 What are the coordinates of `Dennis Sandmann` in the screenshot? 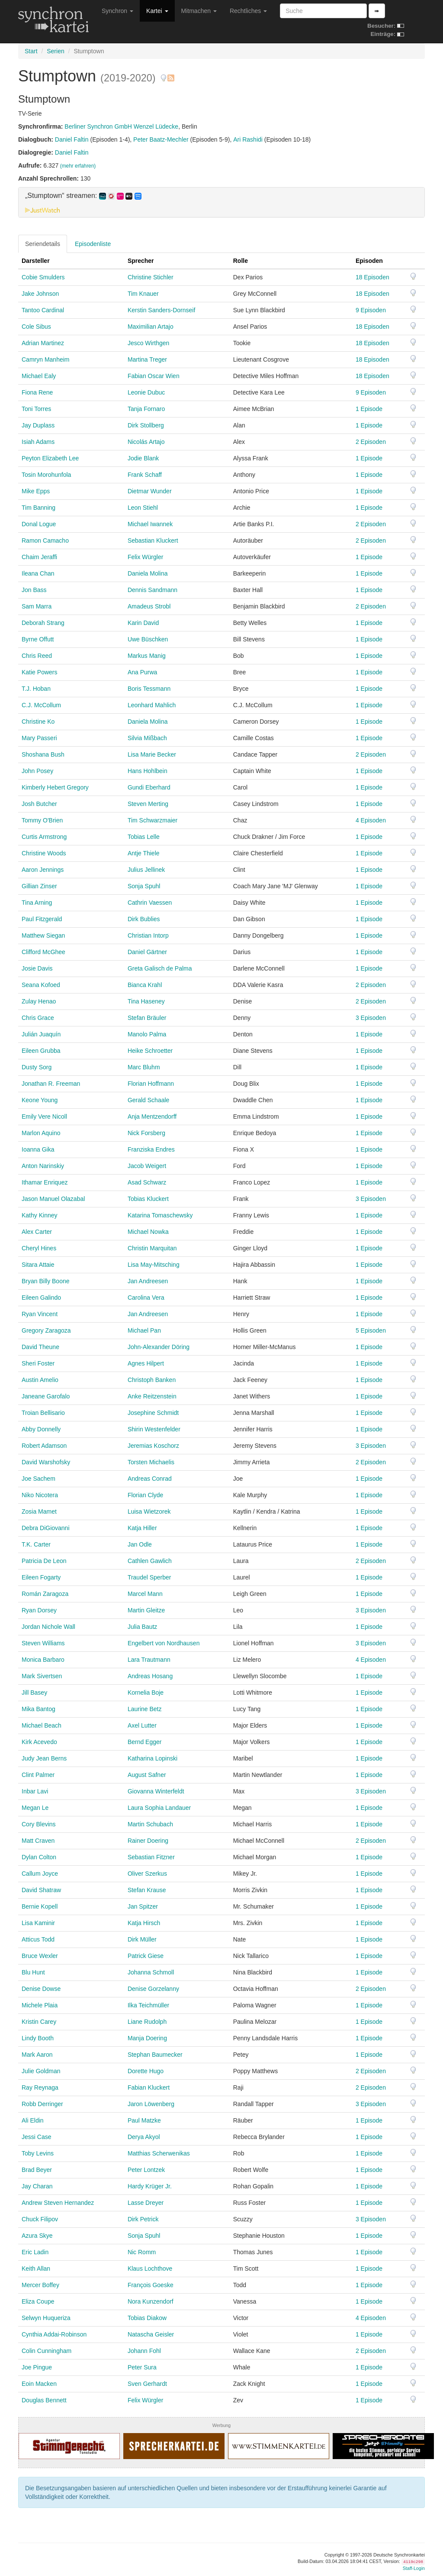 It's located at (152, 589).